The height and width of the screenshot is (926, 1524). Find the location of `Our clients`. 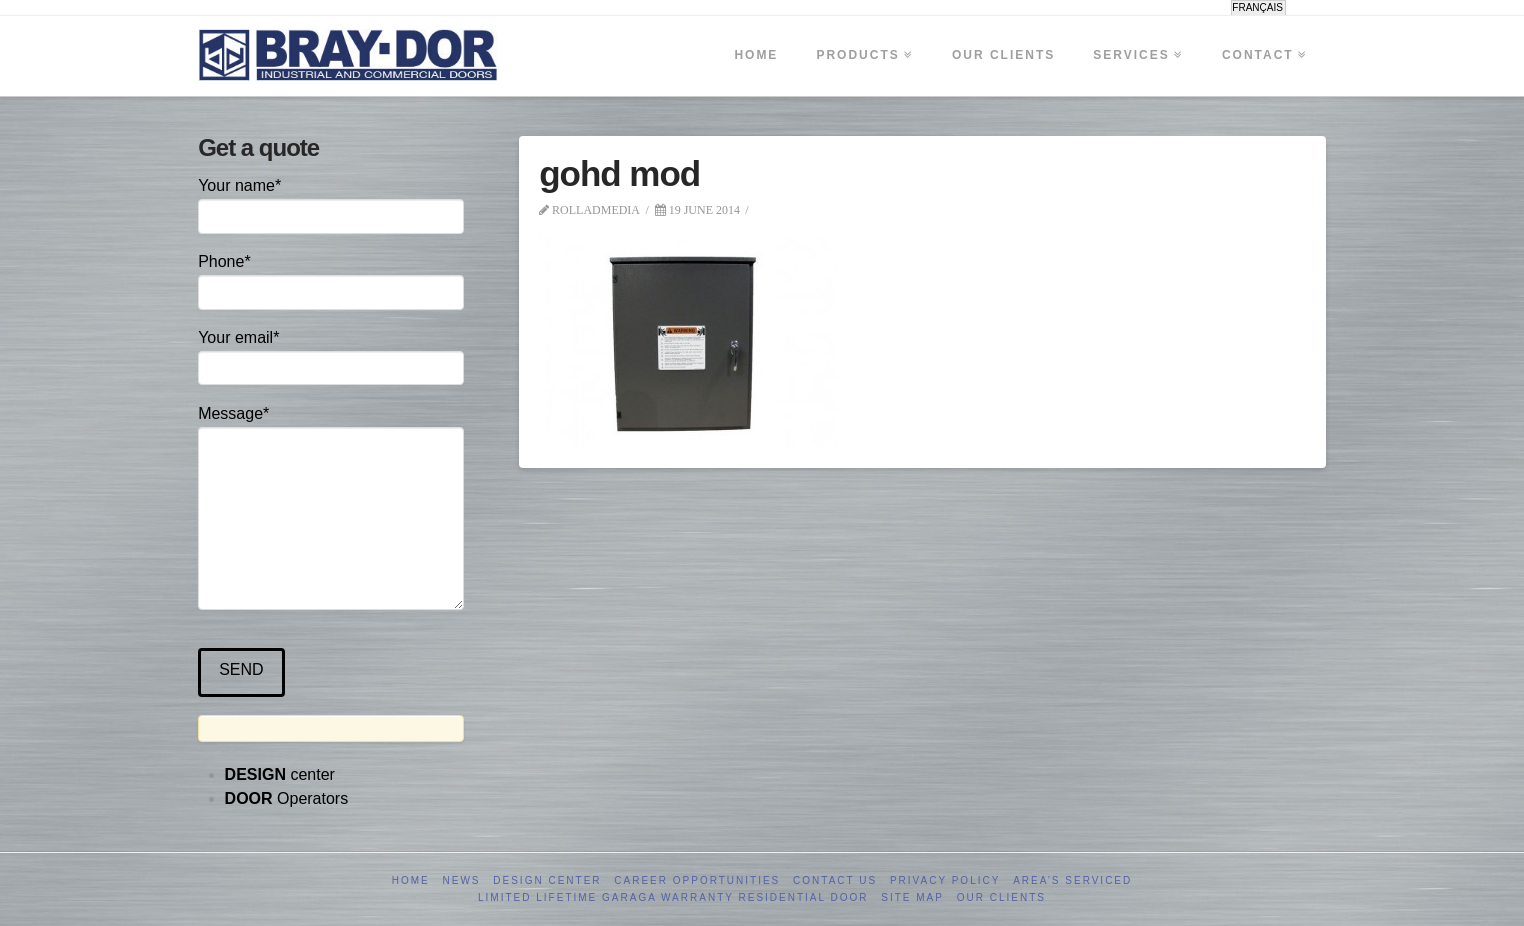

Our clients is located at coordinates (1001, 897).